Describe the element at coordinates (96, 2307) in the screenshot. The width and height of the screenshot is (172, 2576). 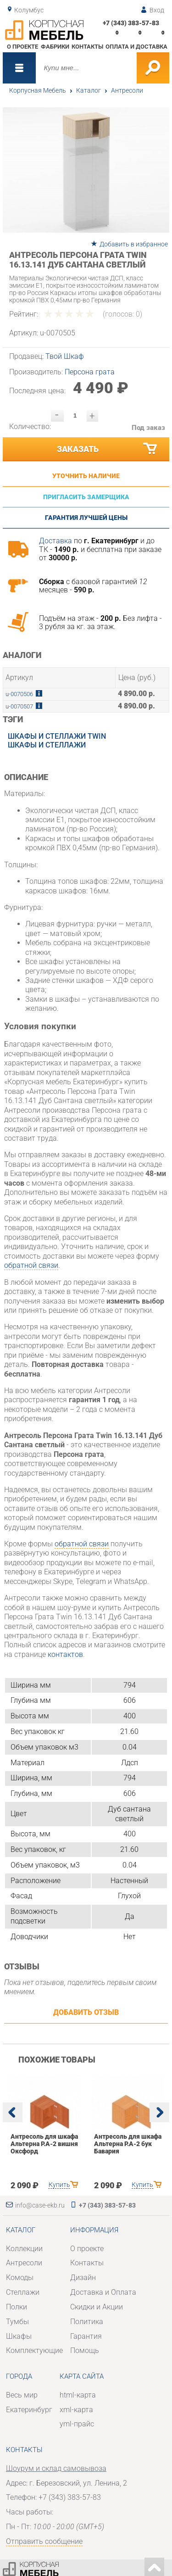
I see `Скидки и Акции` at that location.